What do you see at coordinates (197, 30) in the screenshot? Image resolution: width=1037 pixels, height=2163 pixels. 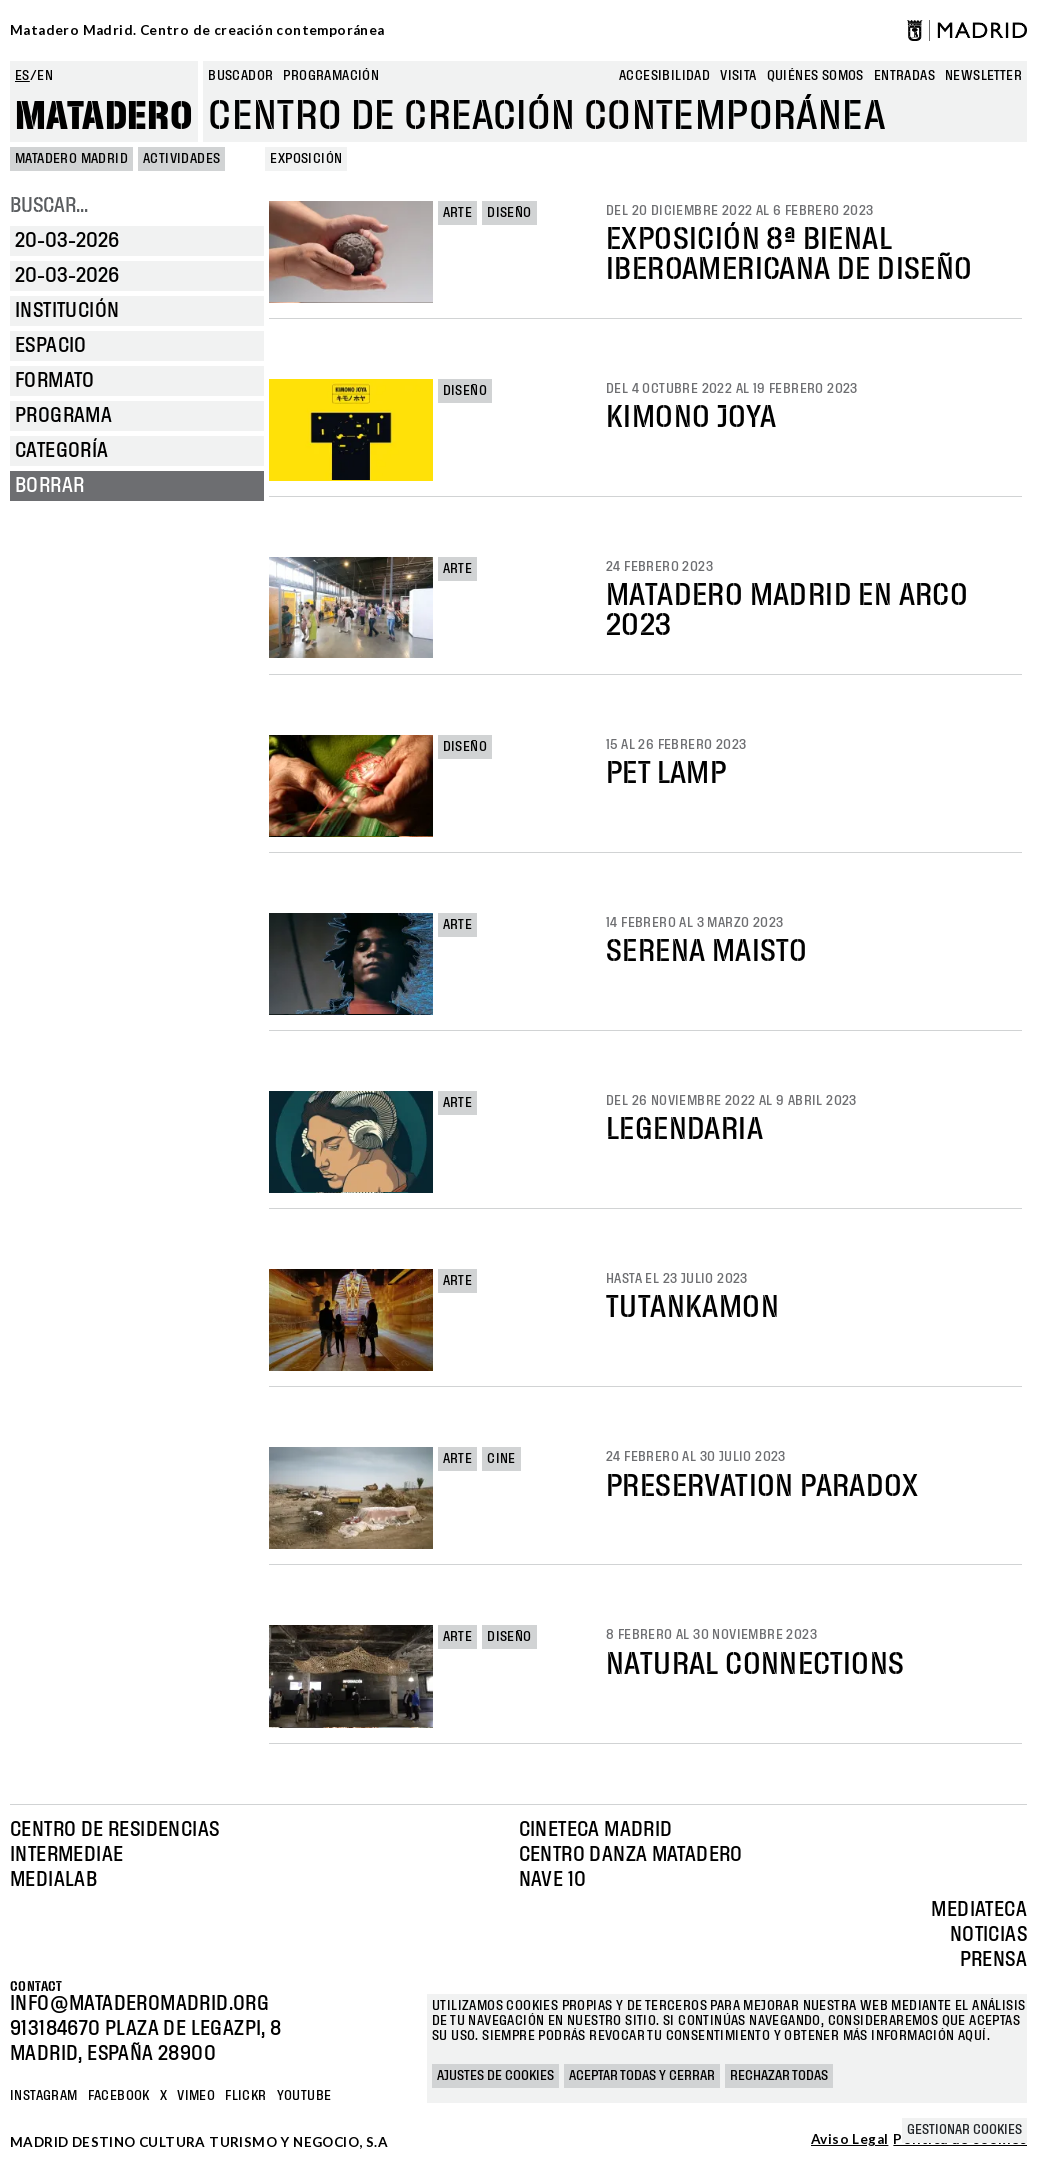 I see `Matadero Madrid. Centro de creación contemporánea` at bounding box center [197, 30].